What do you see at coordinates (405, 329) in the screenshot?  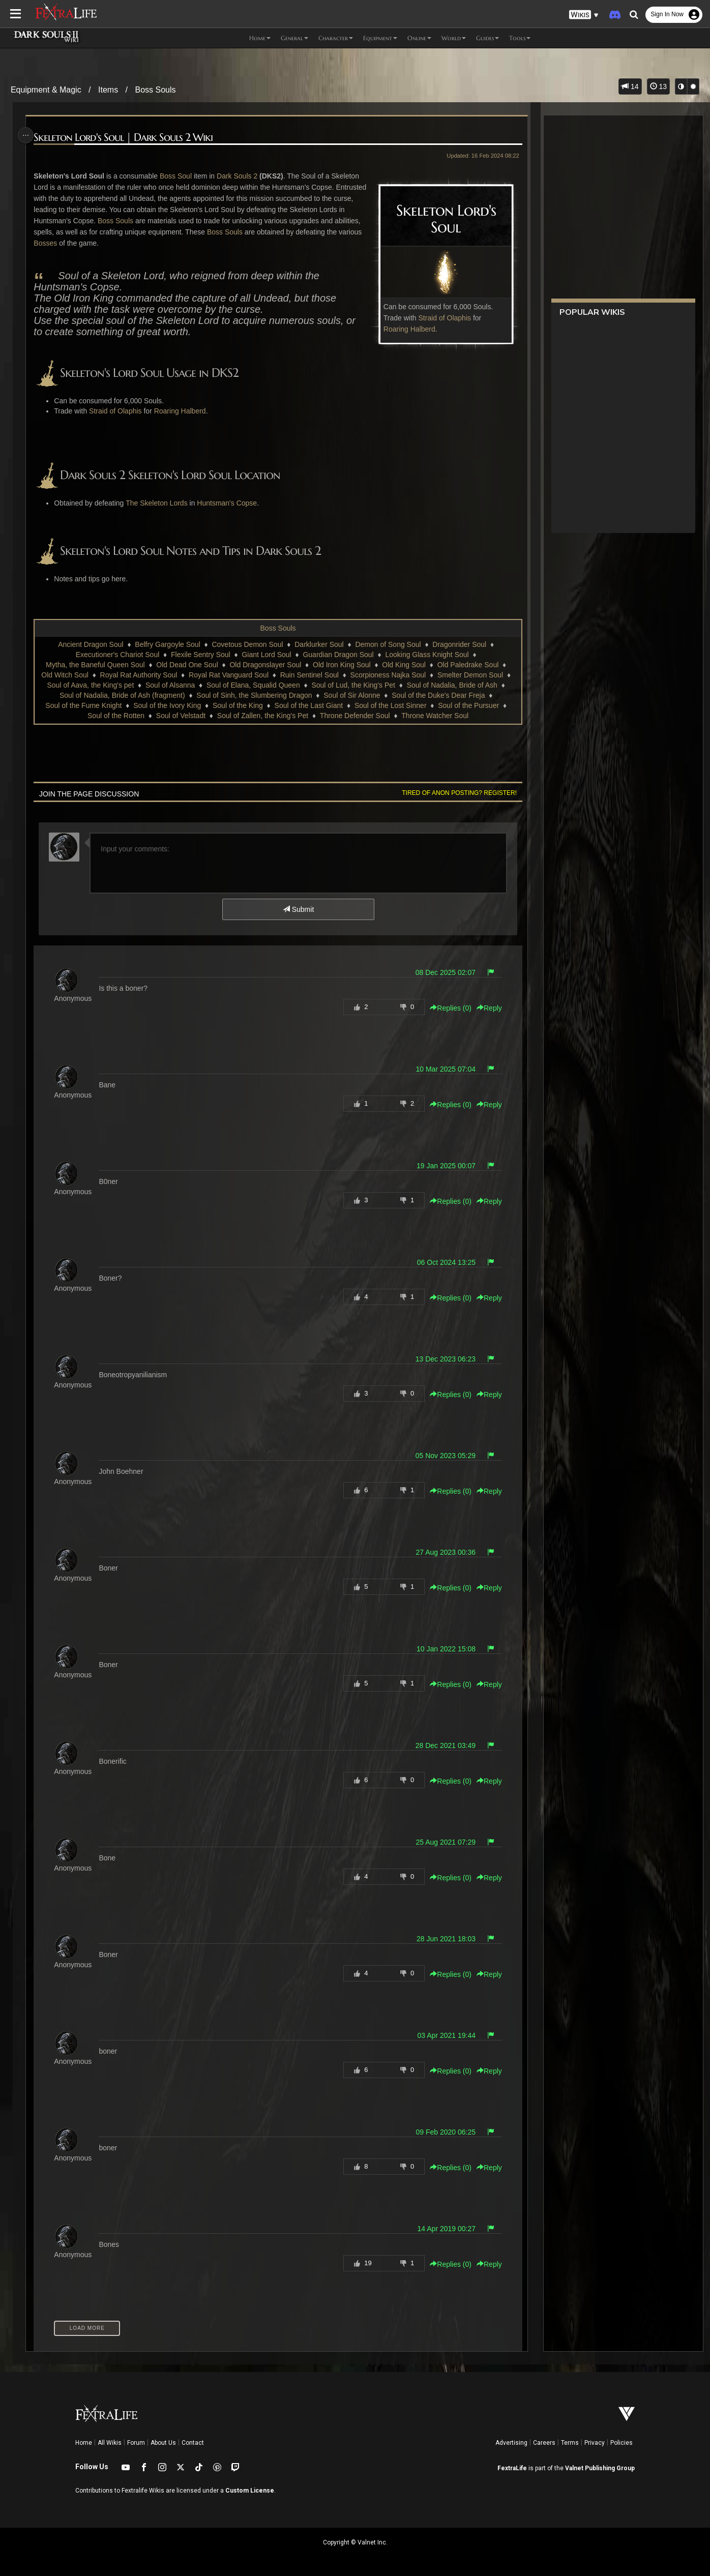 I see `Roaring Halberd` at bounding box center [405, 329].